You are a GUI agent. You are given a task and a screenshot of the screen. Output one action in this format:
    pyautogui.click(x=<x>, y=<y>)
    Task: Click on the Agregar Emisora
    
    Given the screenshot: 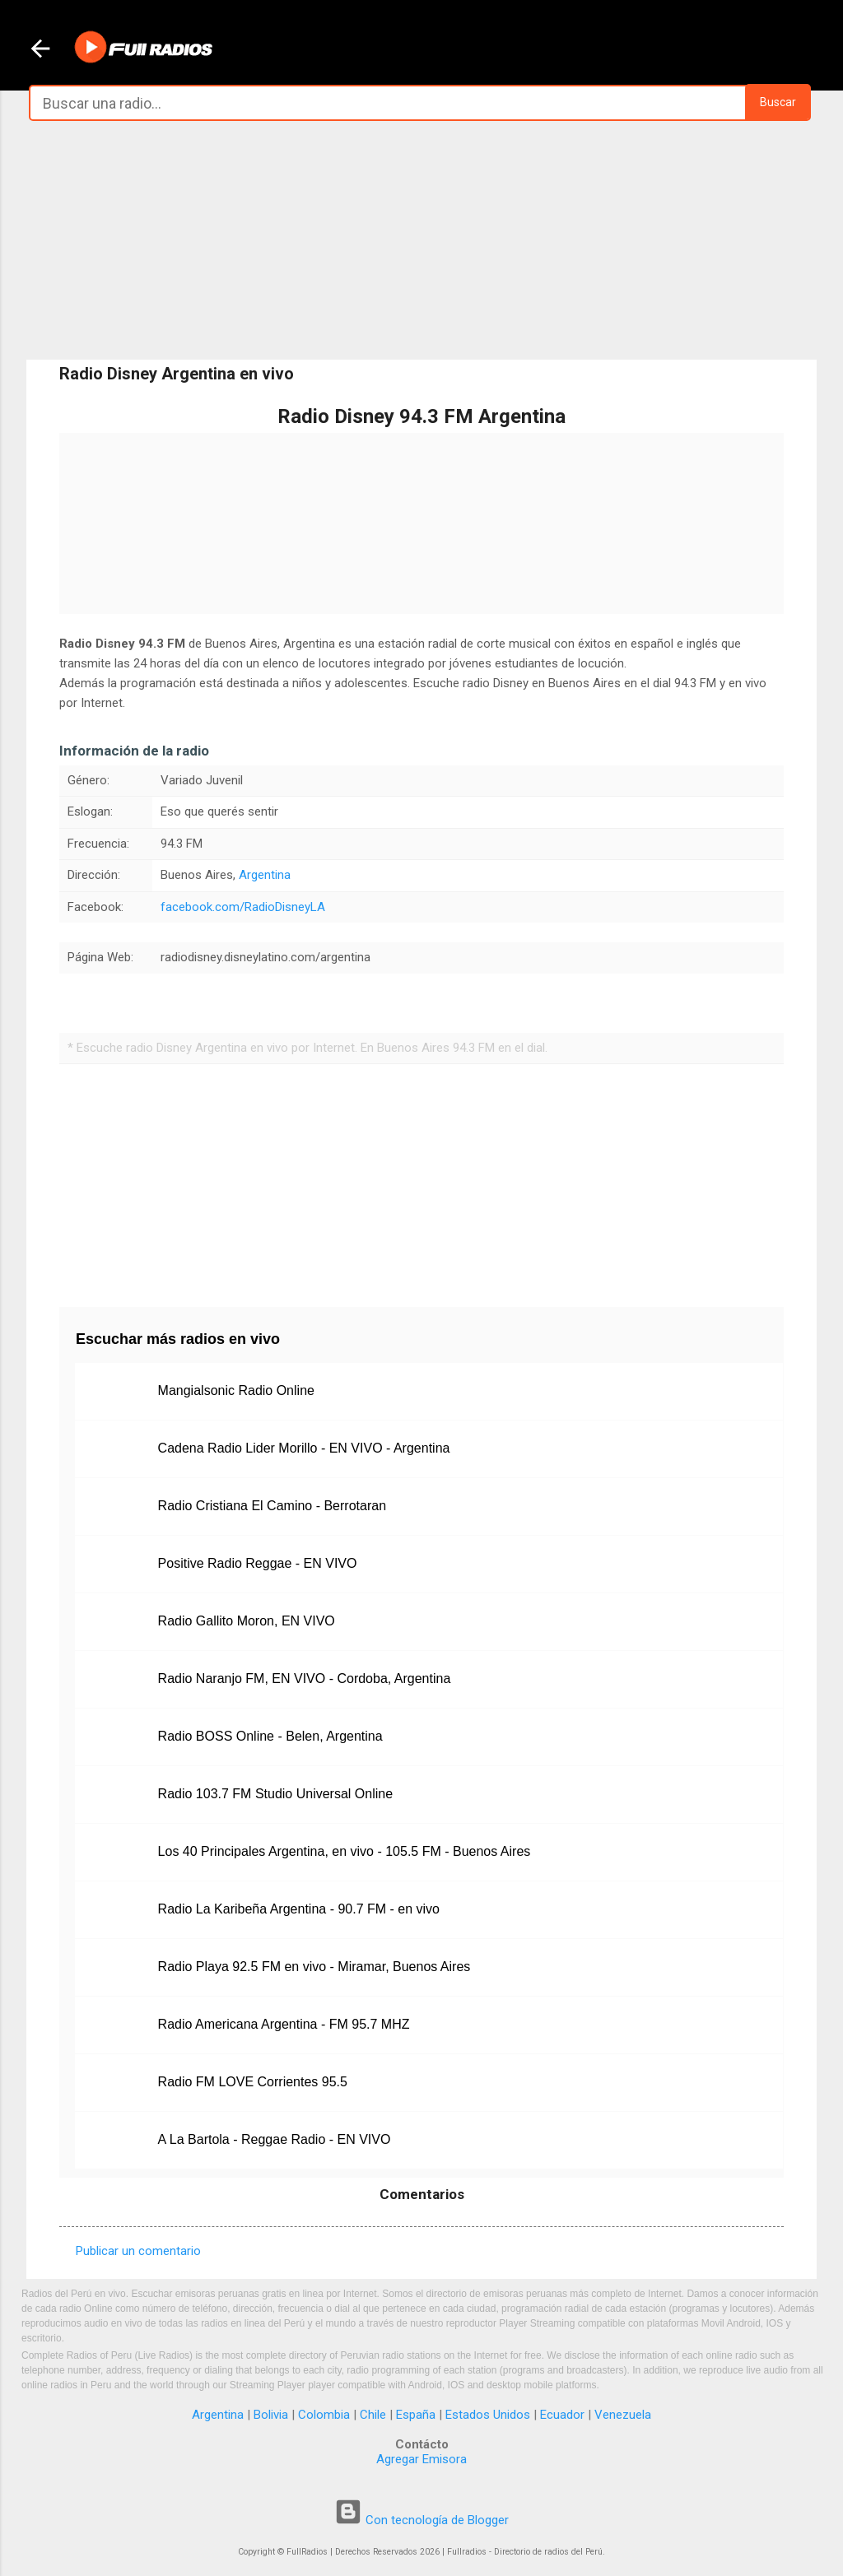 What is the action you would take?
    pyautogui.click(x=421, y=2459)
    